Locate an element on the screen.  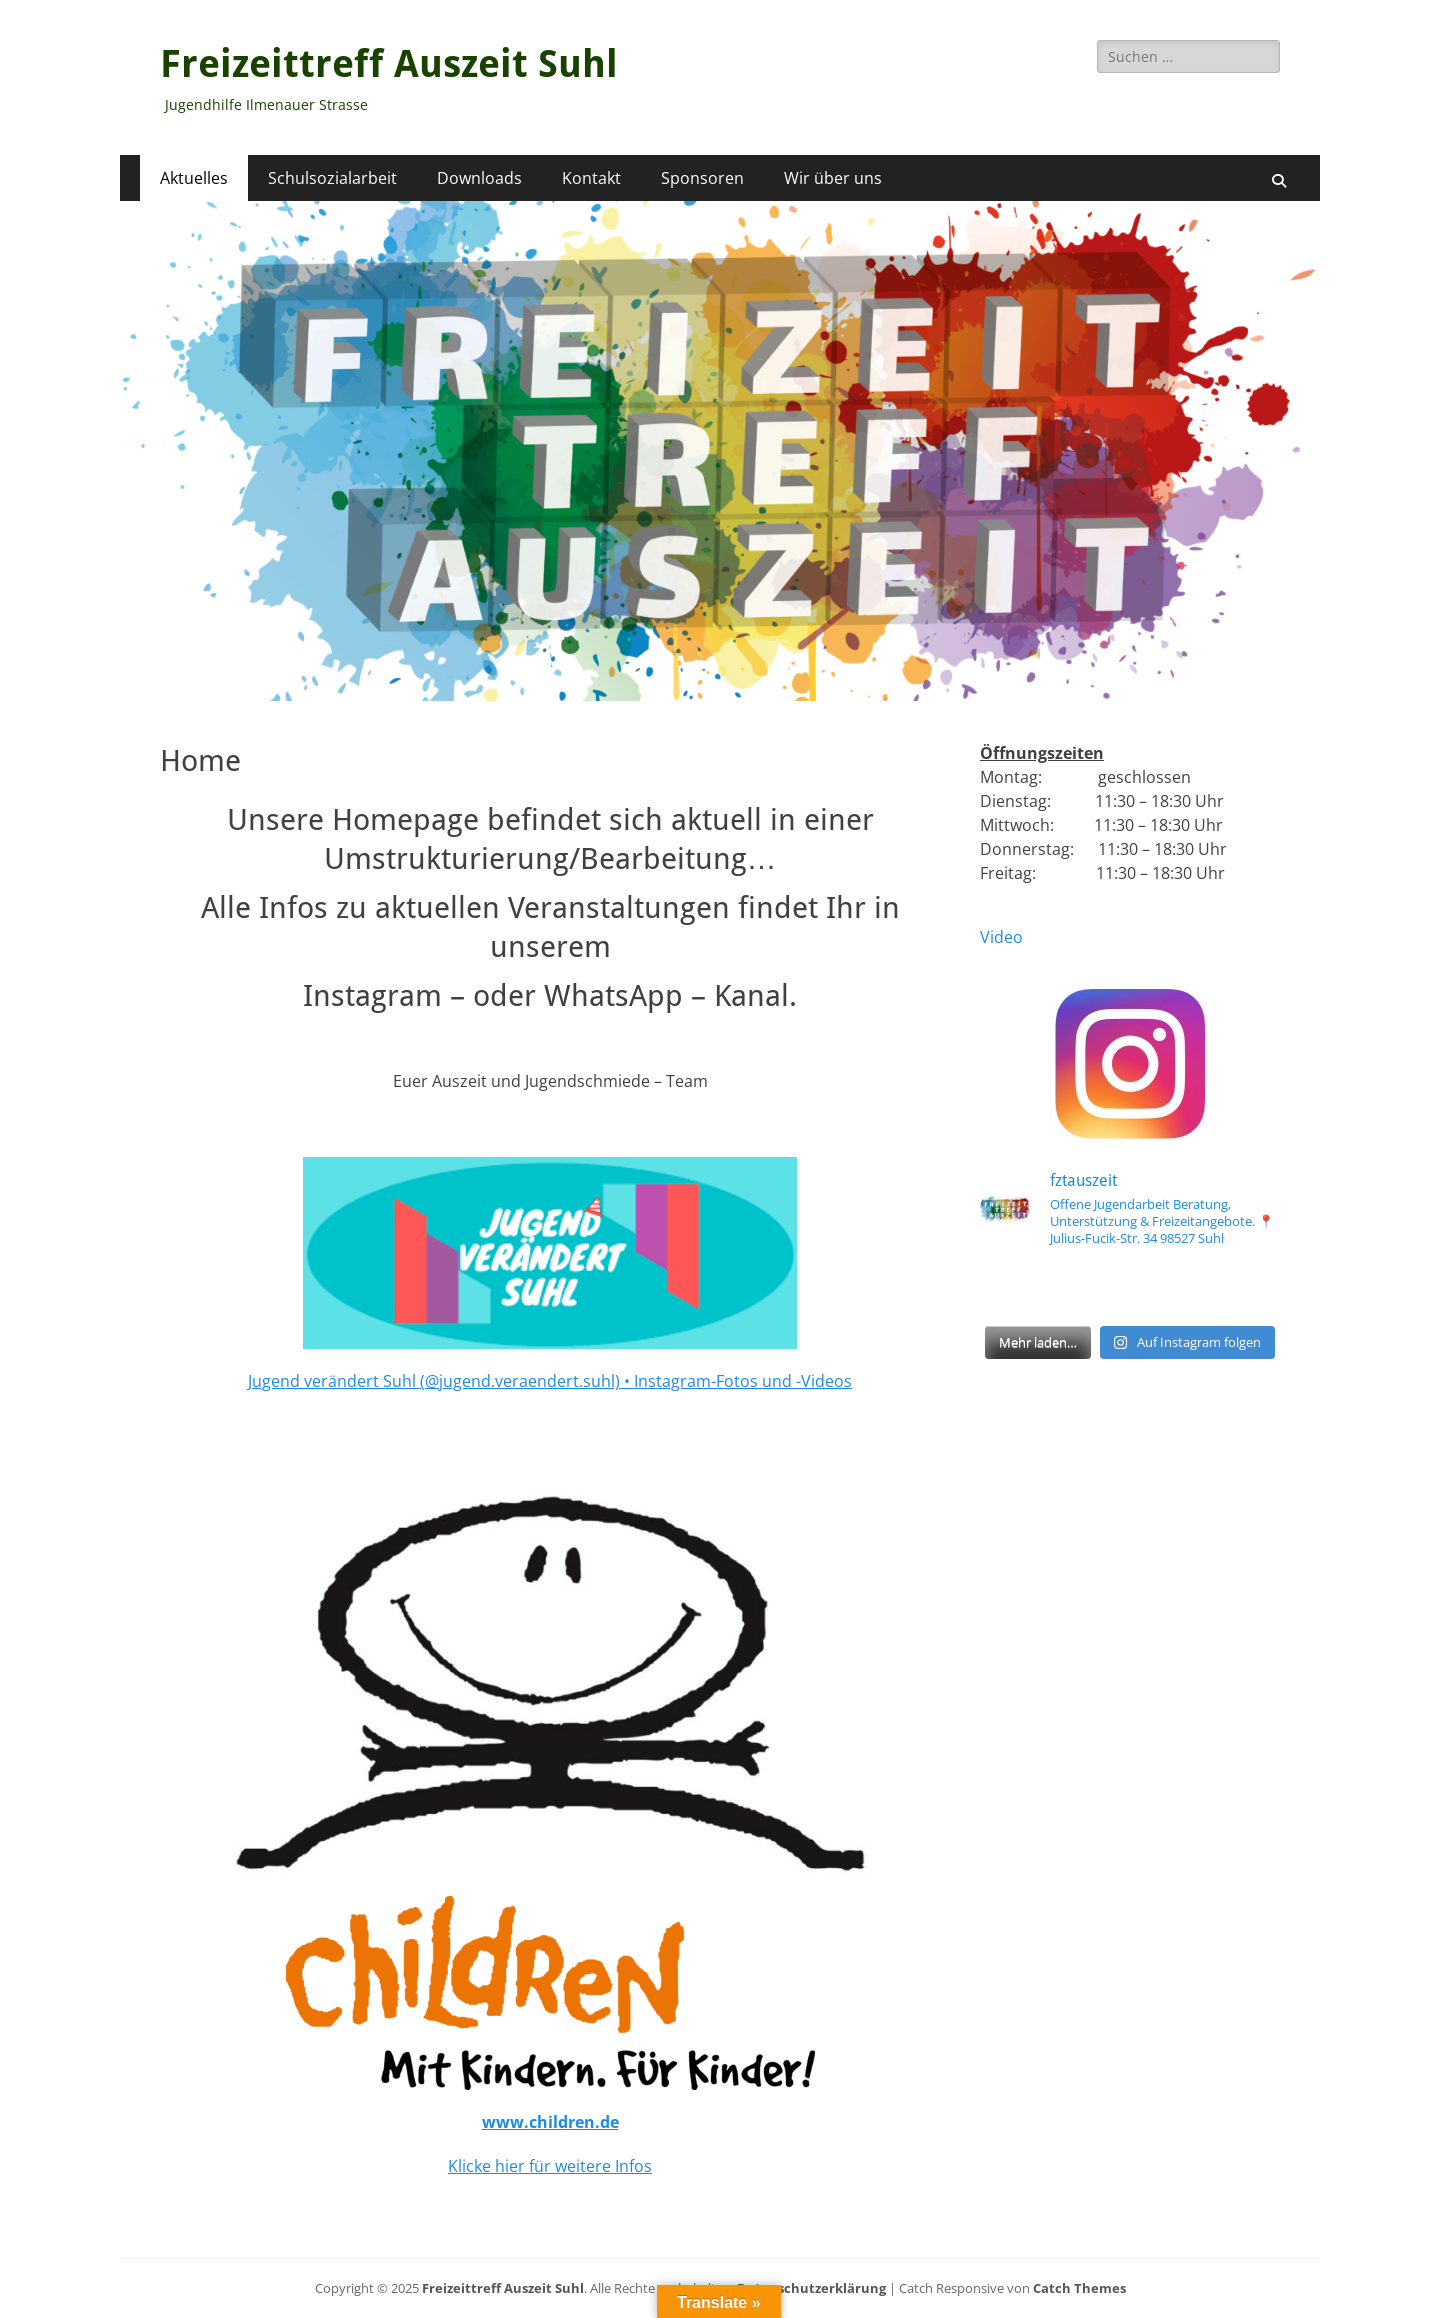
Wir über uns is located at coordinates (833, 178).